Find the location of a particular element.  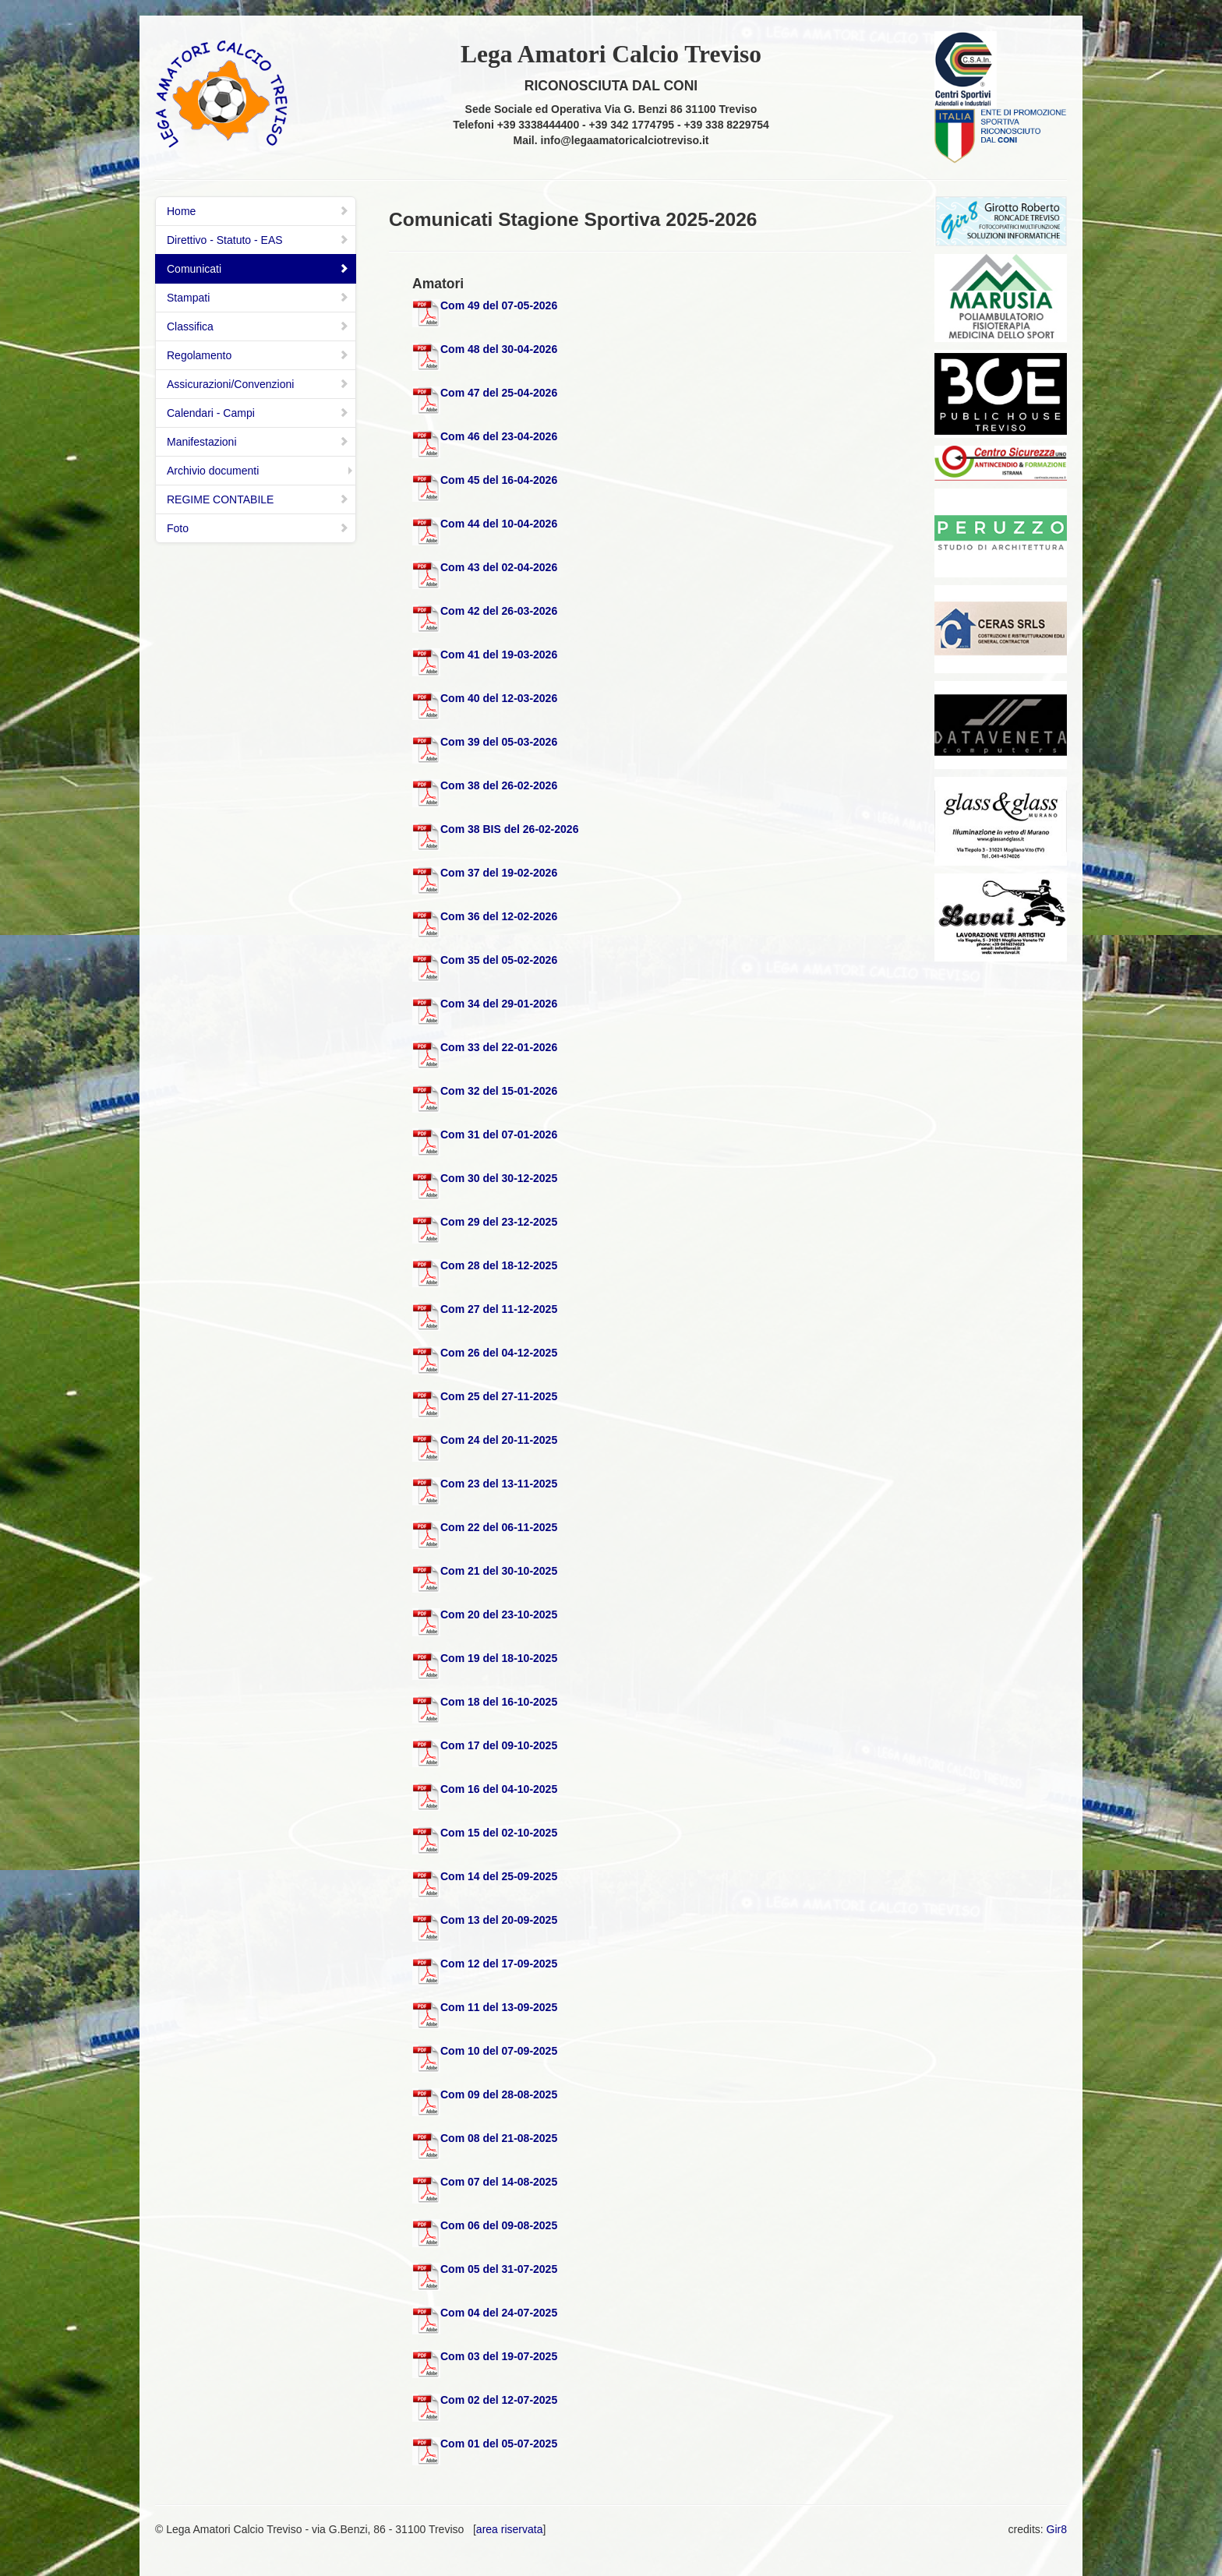

Com 42 del 26-03-2026 is located at coordinates (498, 611).